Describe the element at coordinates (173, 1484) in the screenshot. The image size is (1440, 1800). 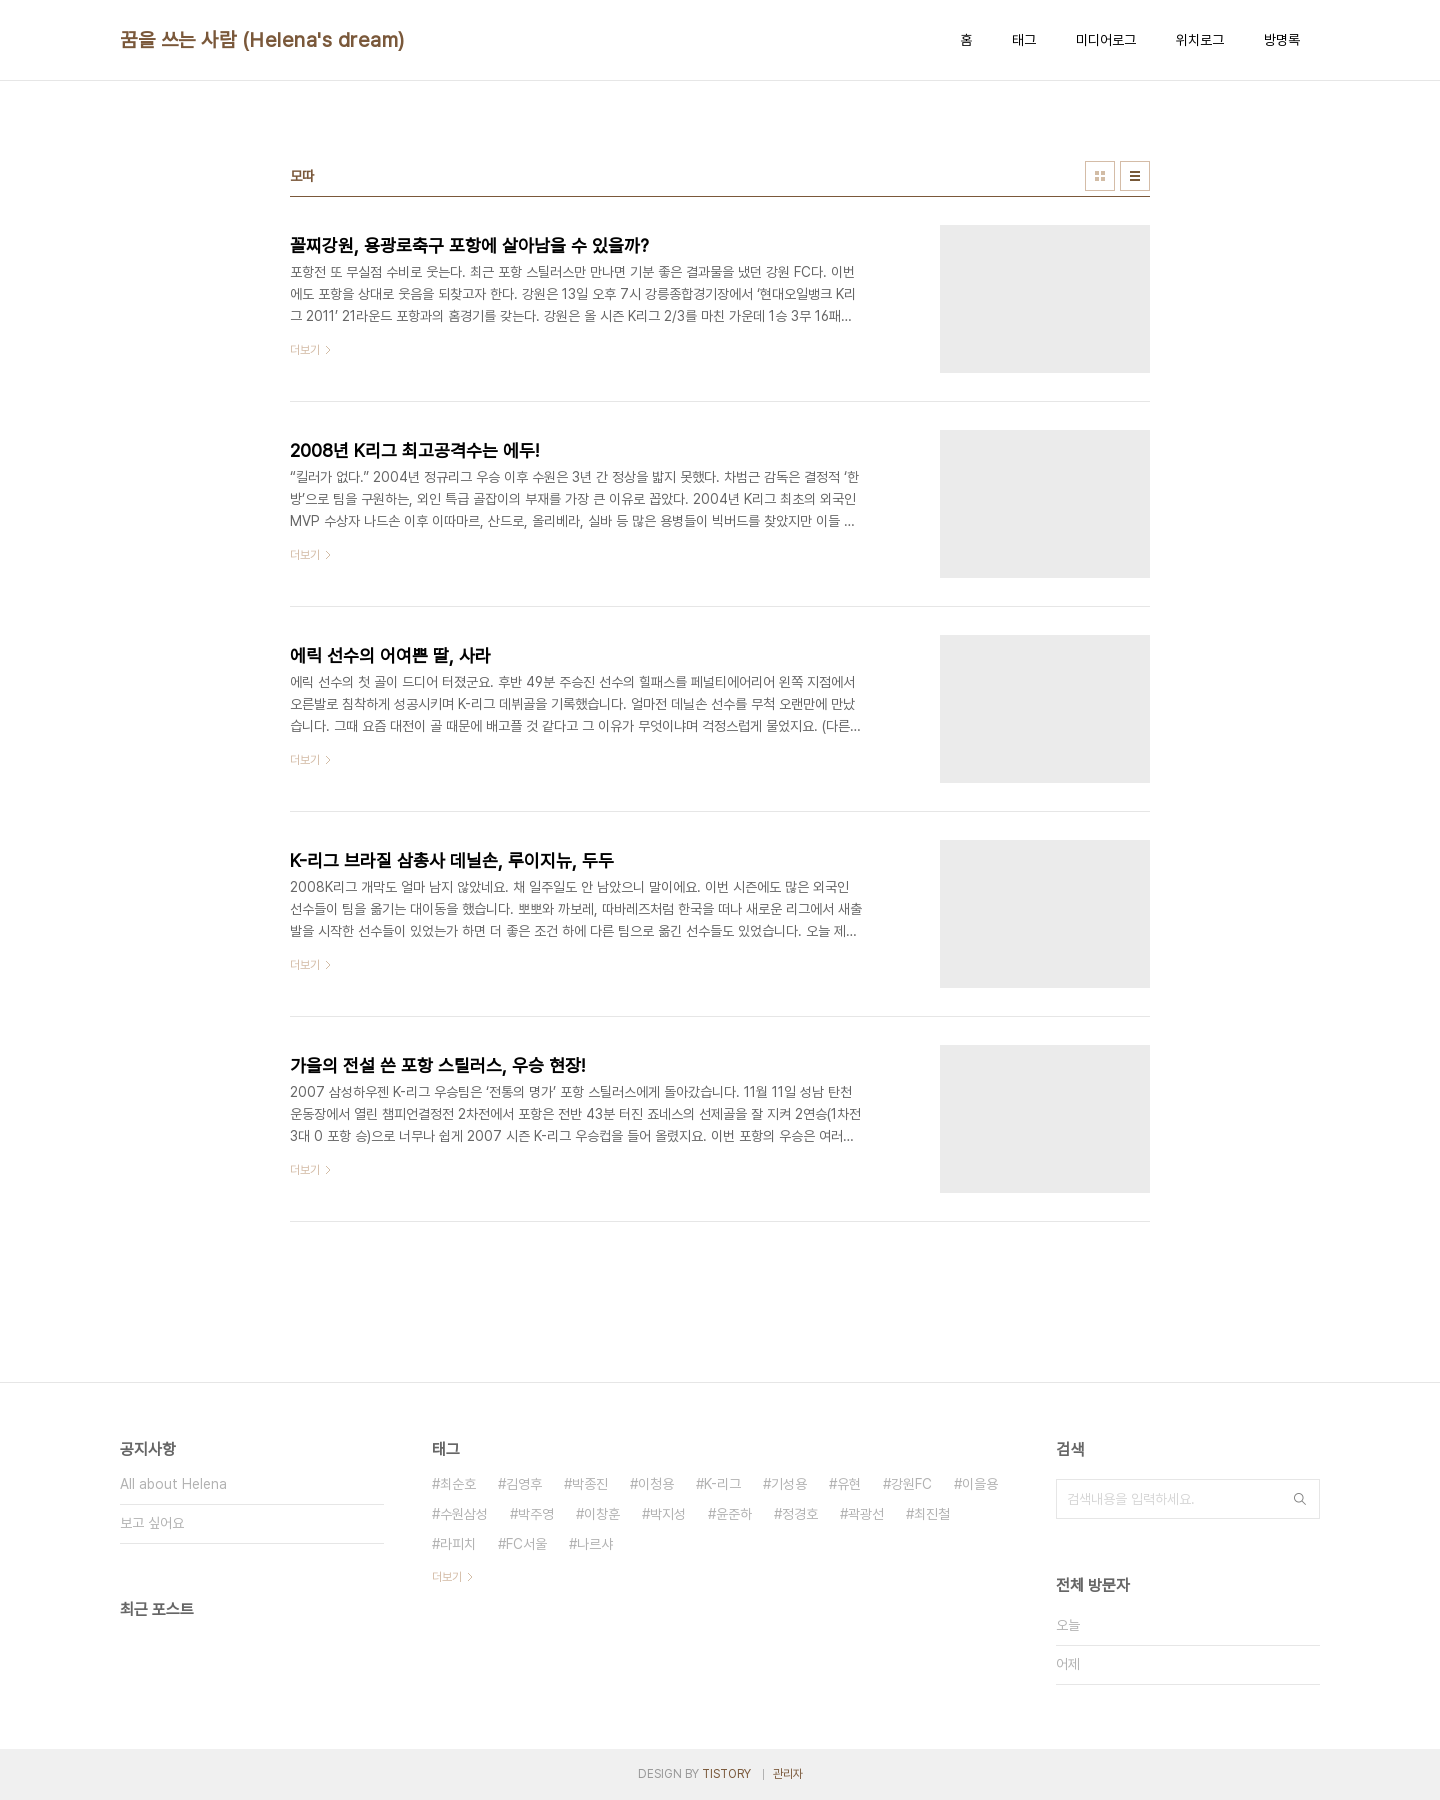
I see `All about Helena` at that location.